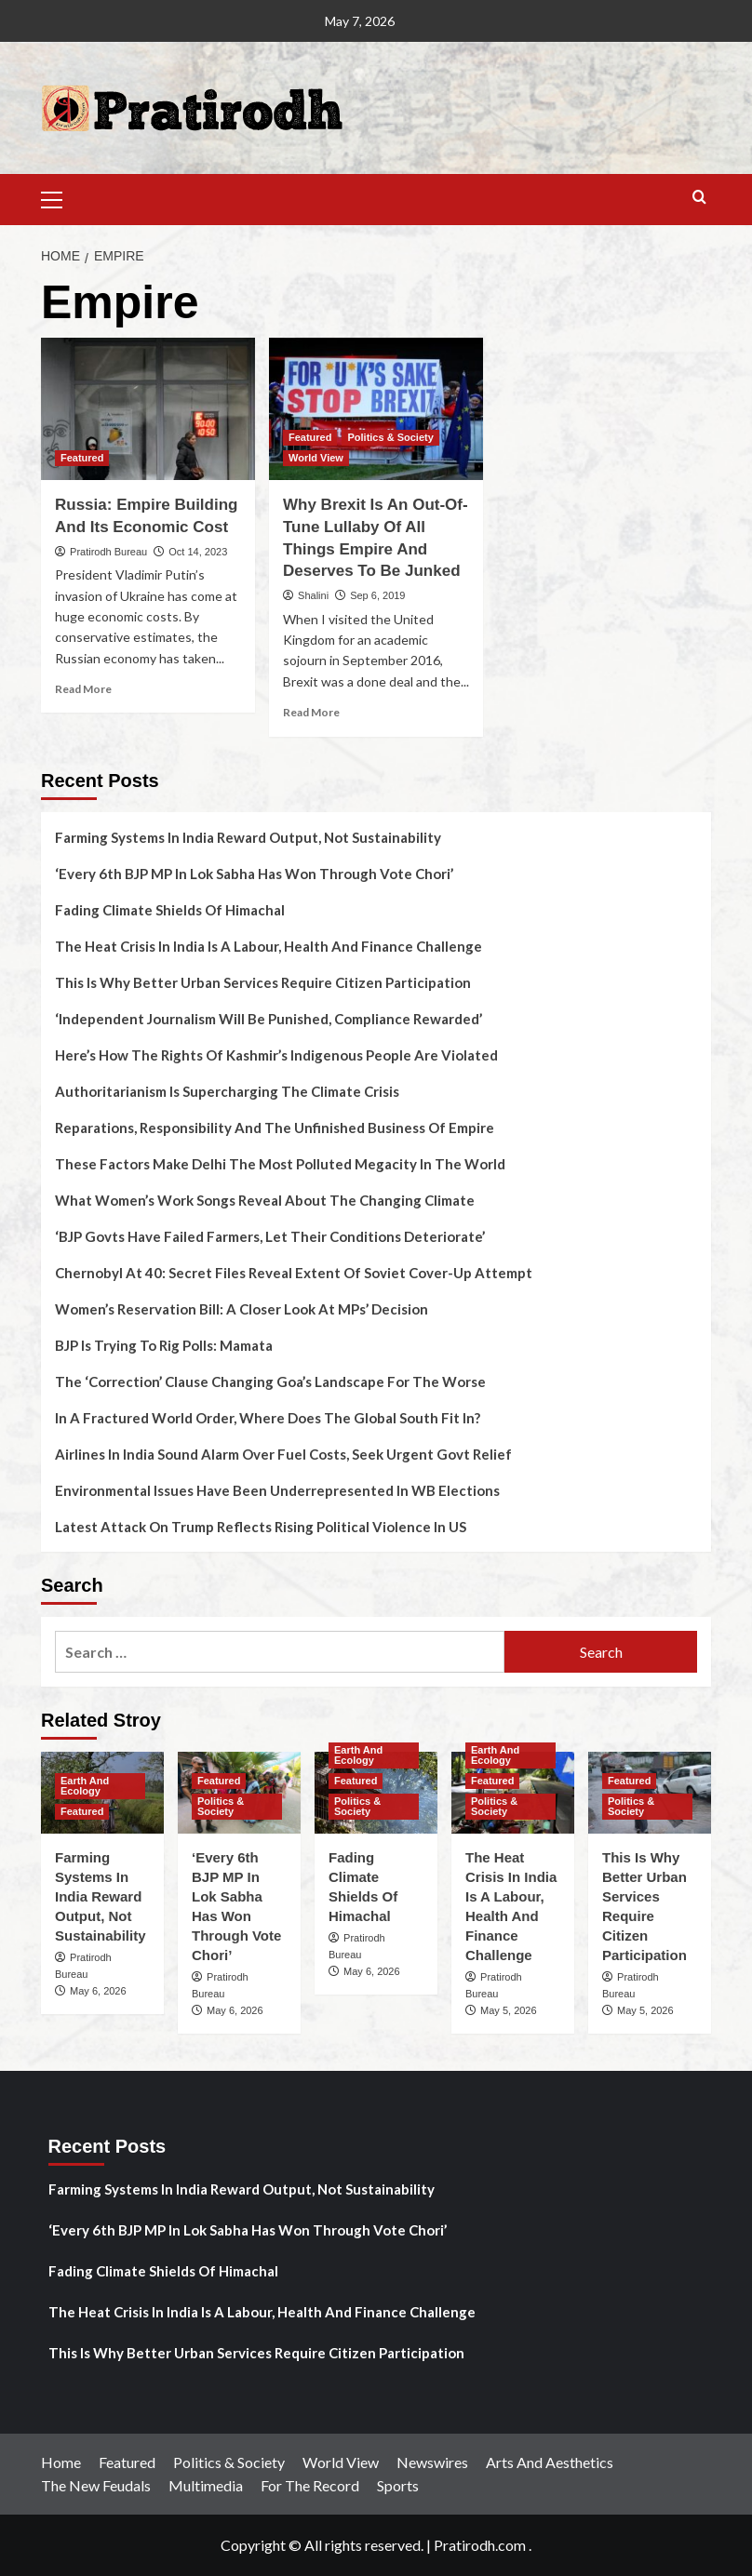 This screenshot has width=752, height=2576. I want to click on For The Record, so click(310, 2485).